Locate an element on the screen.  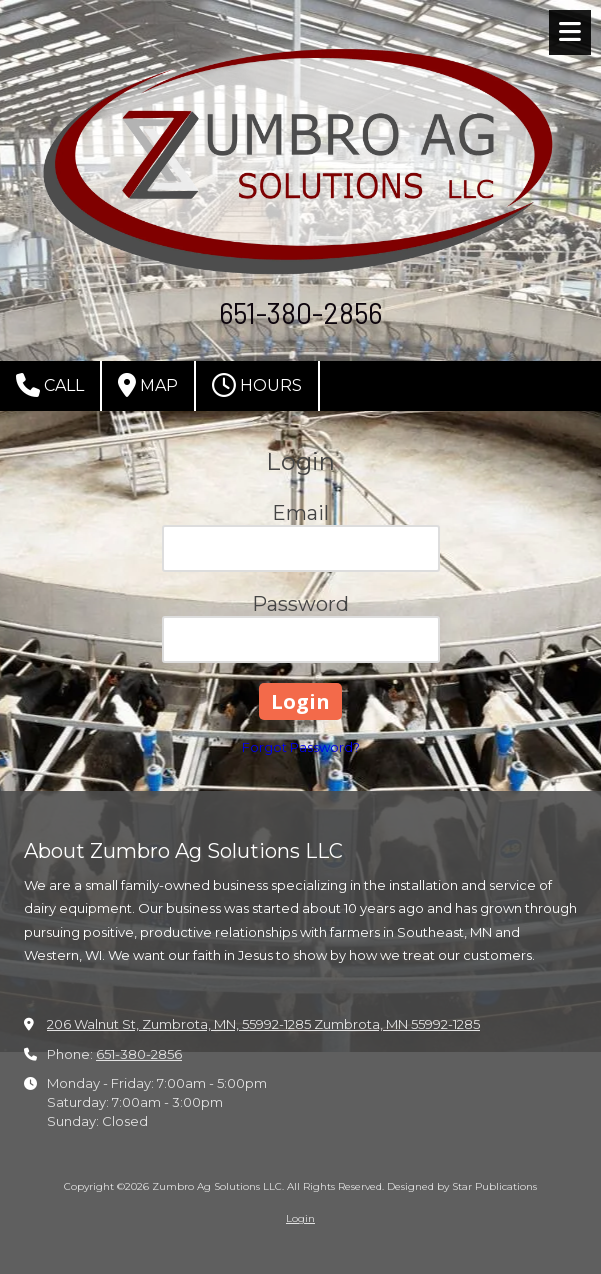
Forgot Password? is located at coordinates (301, 747).